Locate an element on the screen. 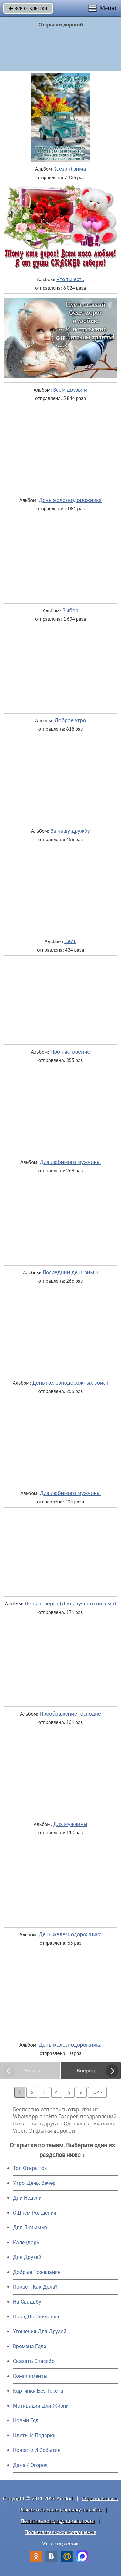 The width and height of the screenshot is (121, 2576). День почерка (День ручного письма) is located at coordinates (70, 1603).